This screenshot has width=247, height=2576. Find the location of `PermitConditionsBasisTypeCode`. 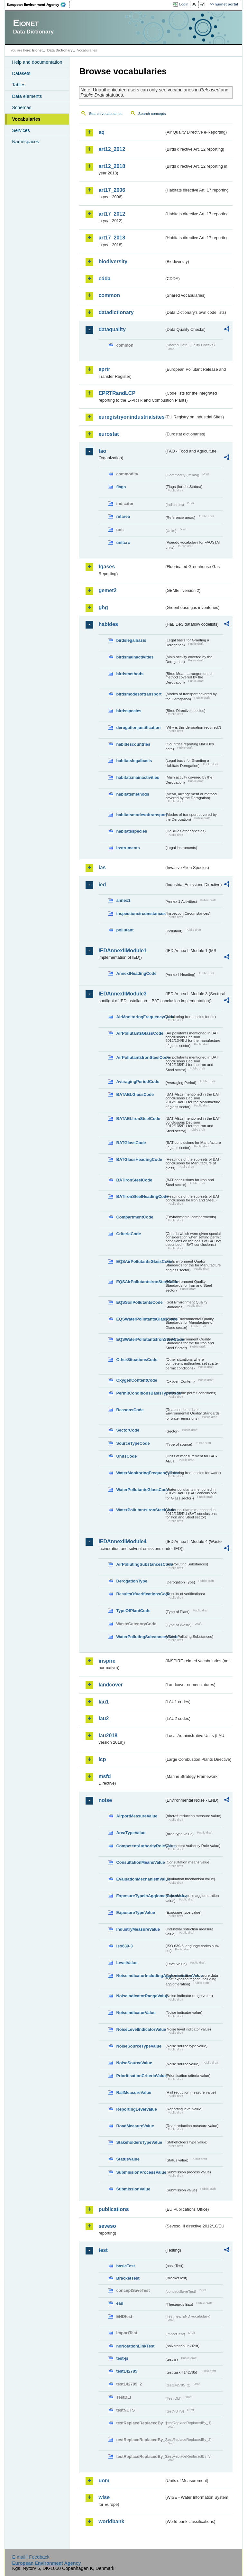

PermitConditionsBasisTypeCode is located at coordinates (140, 1393).